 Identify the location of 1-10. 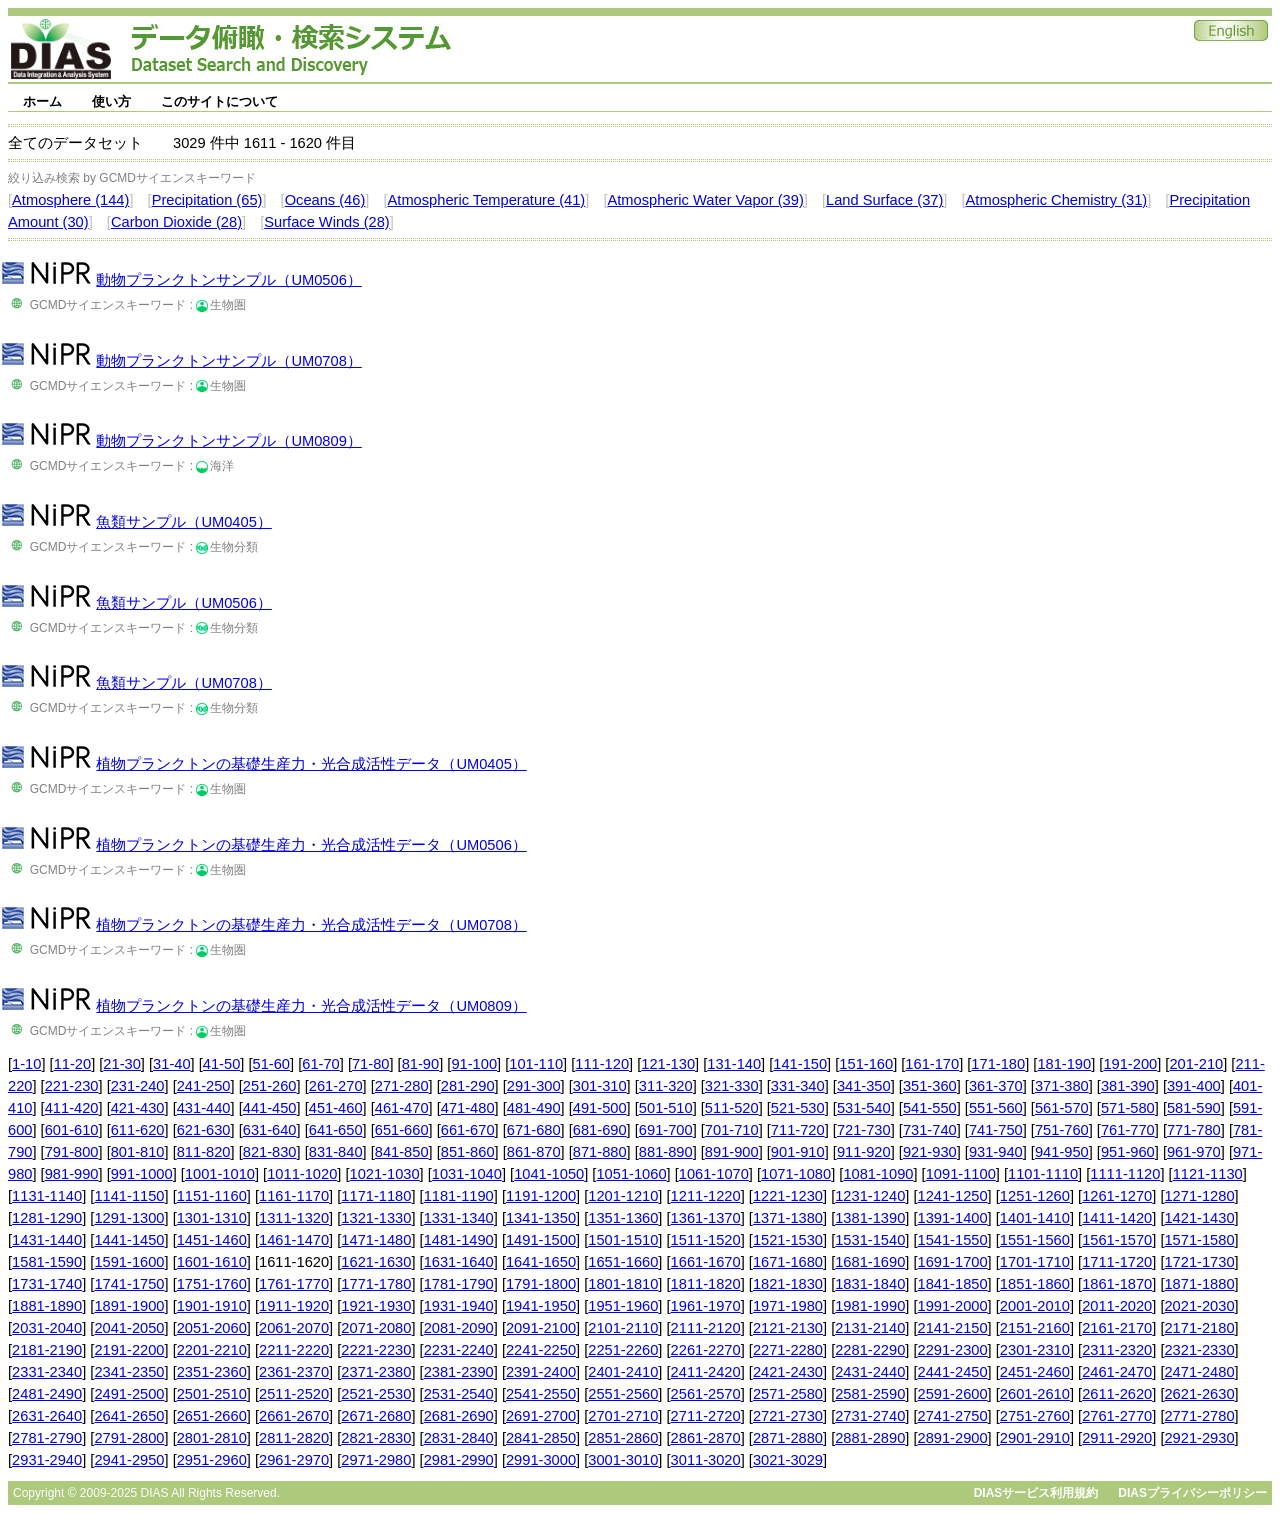
(26, 1064).